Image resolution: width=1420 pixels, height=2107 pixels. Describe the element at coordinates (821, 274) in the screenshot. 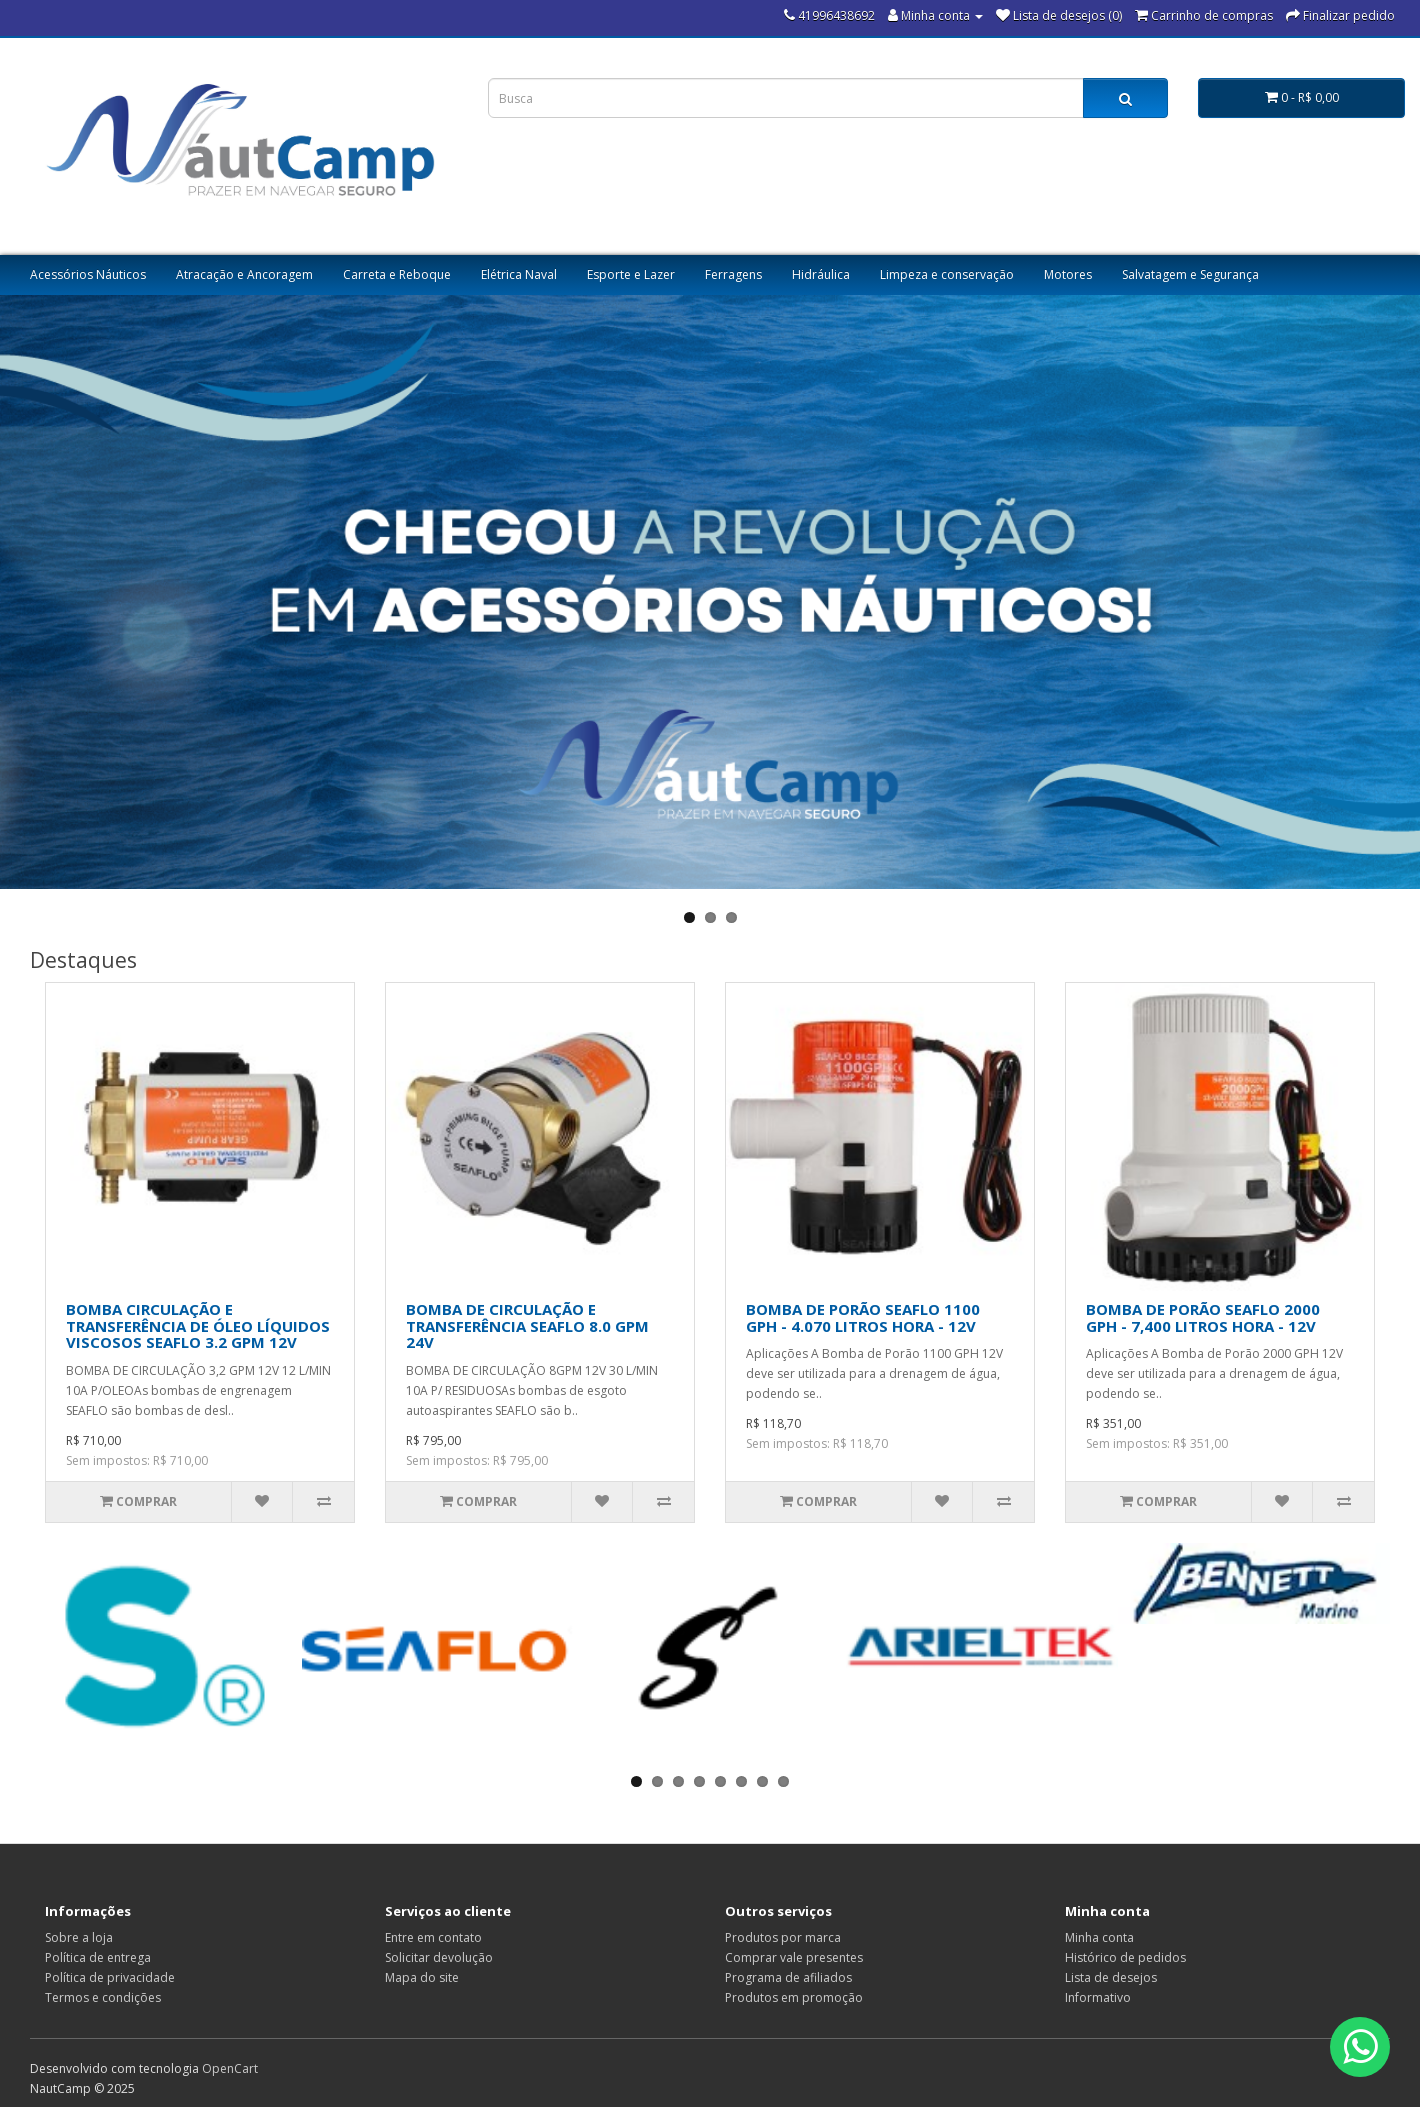

I see `Hidráulica` at that location.